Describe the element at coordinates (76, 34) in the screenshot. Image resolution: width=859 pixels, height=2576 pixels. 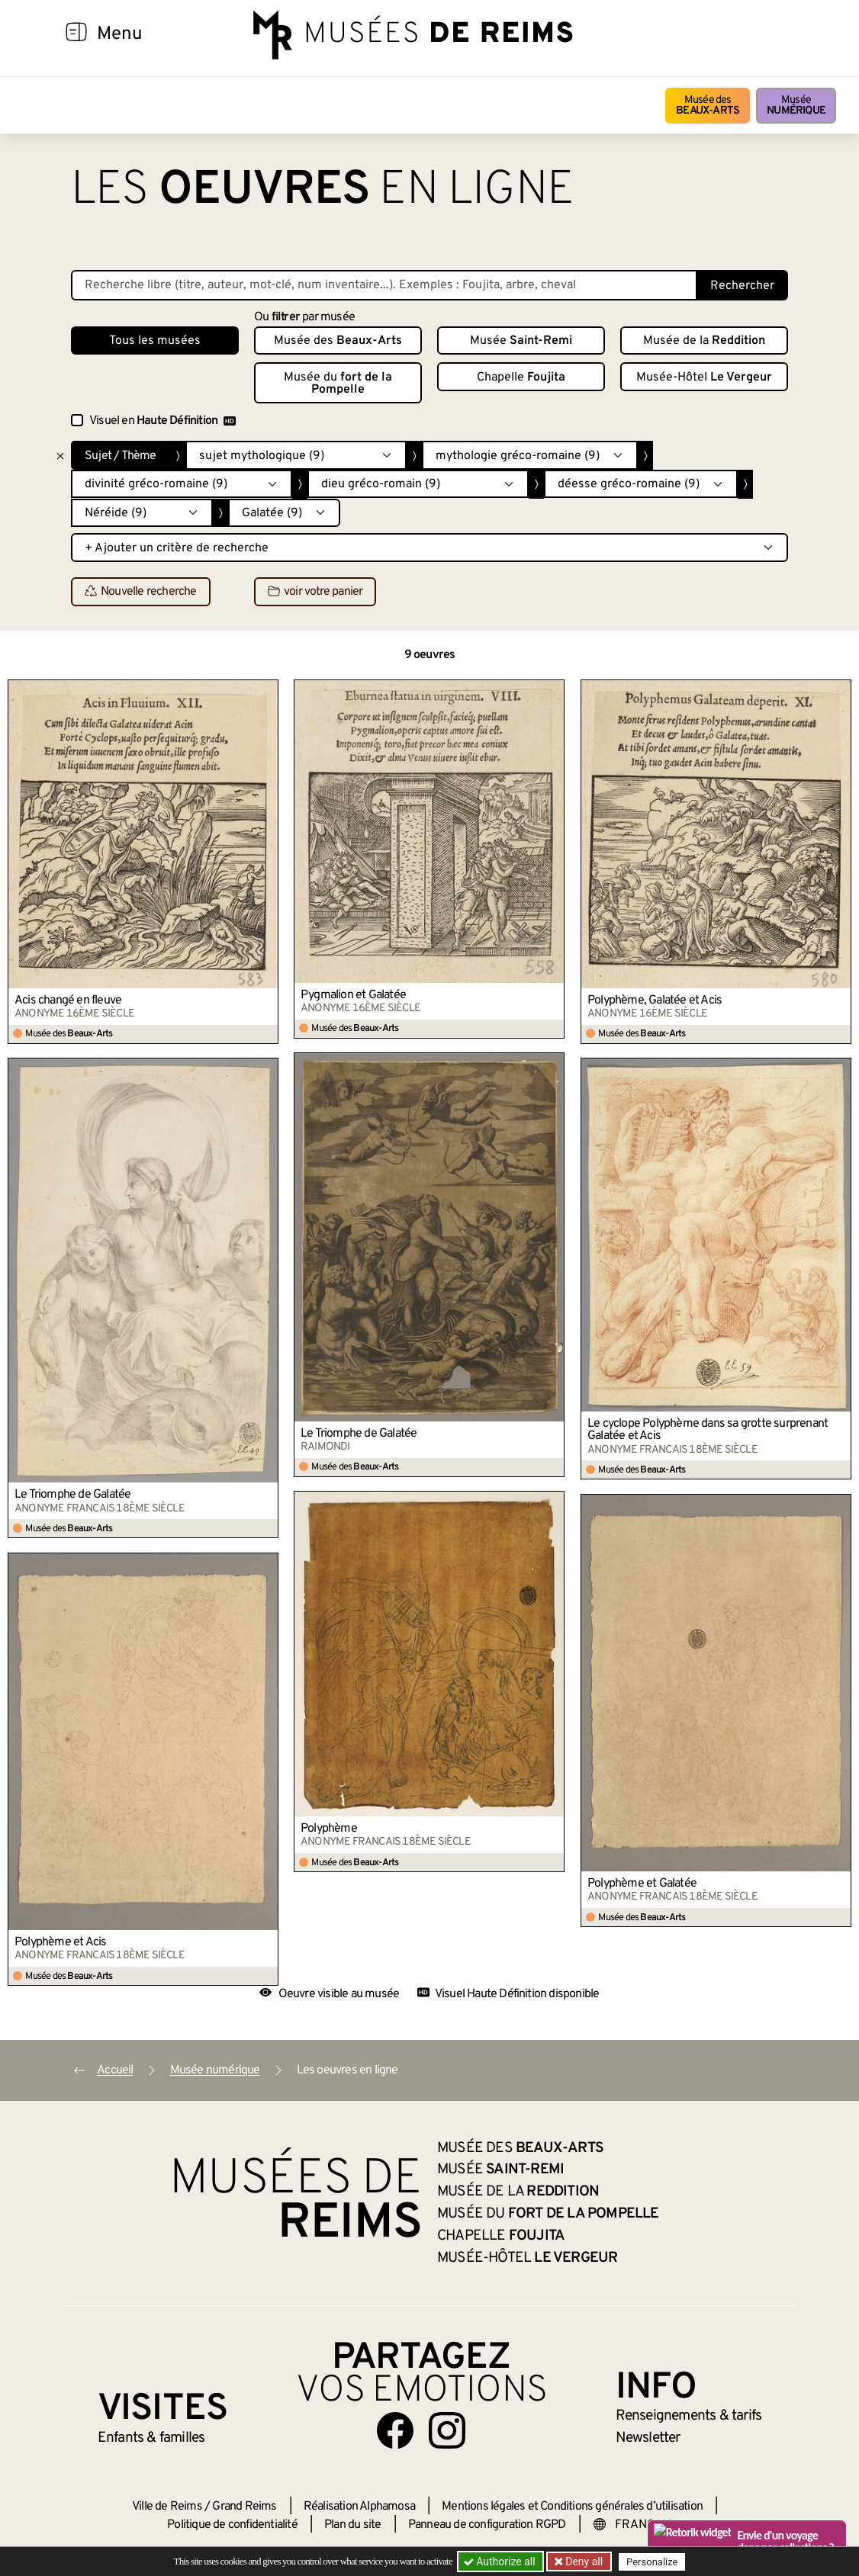
I see `[Afficher la navigation]` at that location.